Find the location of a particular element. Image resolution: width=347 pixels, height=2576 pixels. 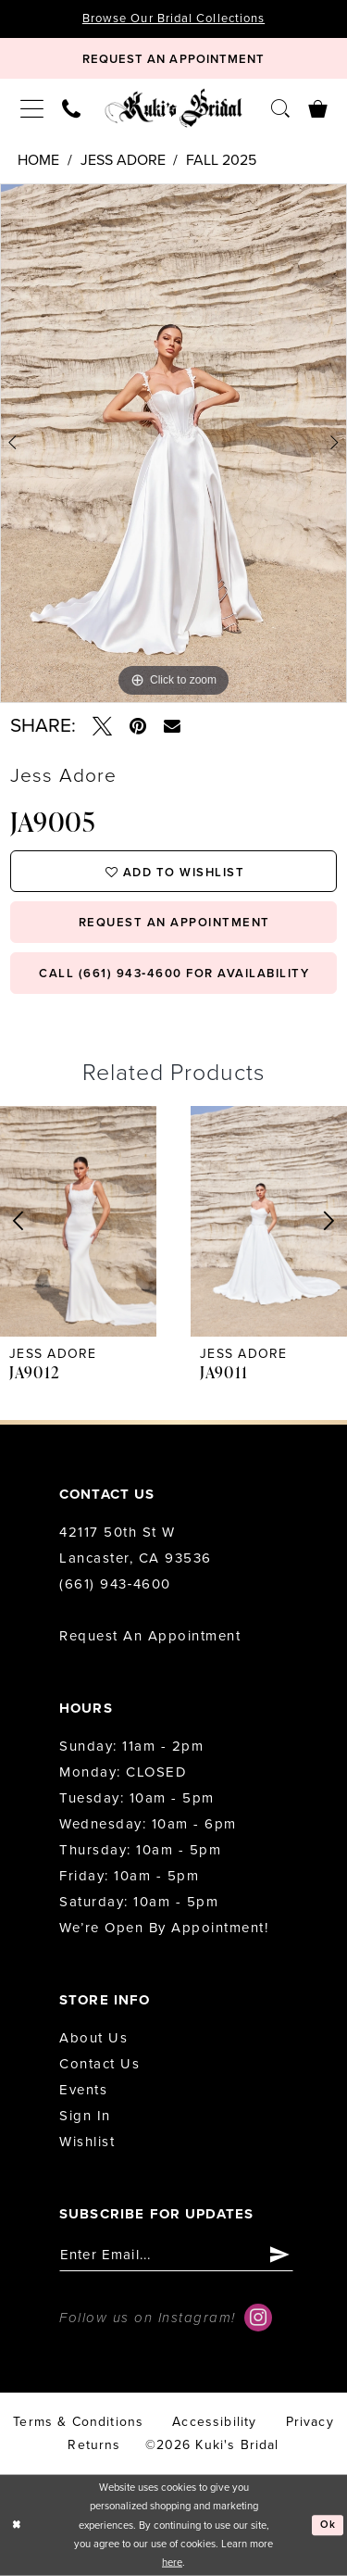

Request an Appointment is located at coordinates (150, 1635).